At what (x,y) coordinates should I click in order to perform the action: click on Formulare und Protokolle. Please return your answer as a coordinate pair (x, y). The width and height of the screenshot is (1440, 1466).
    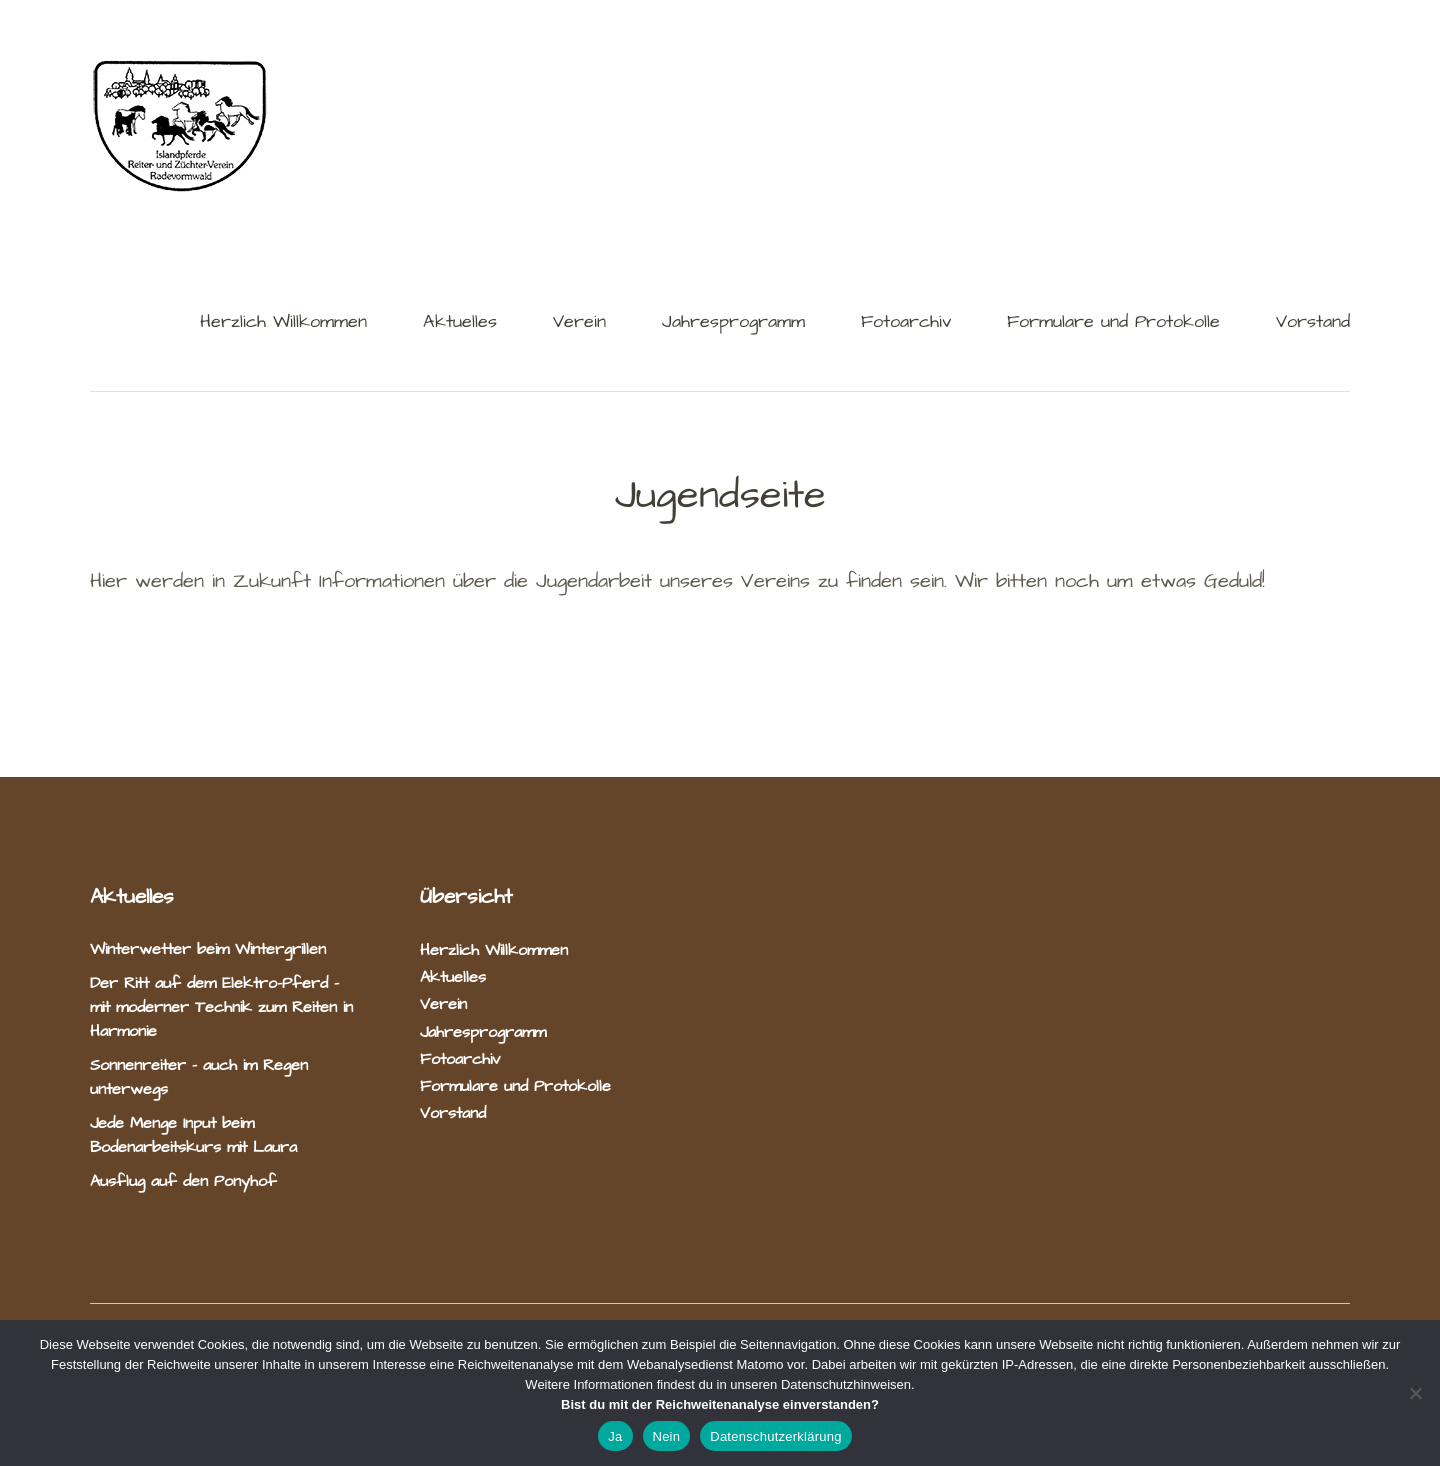
    Looking at the image, I should click on (1113, 323).